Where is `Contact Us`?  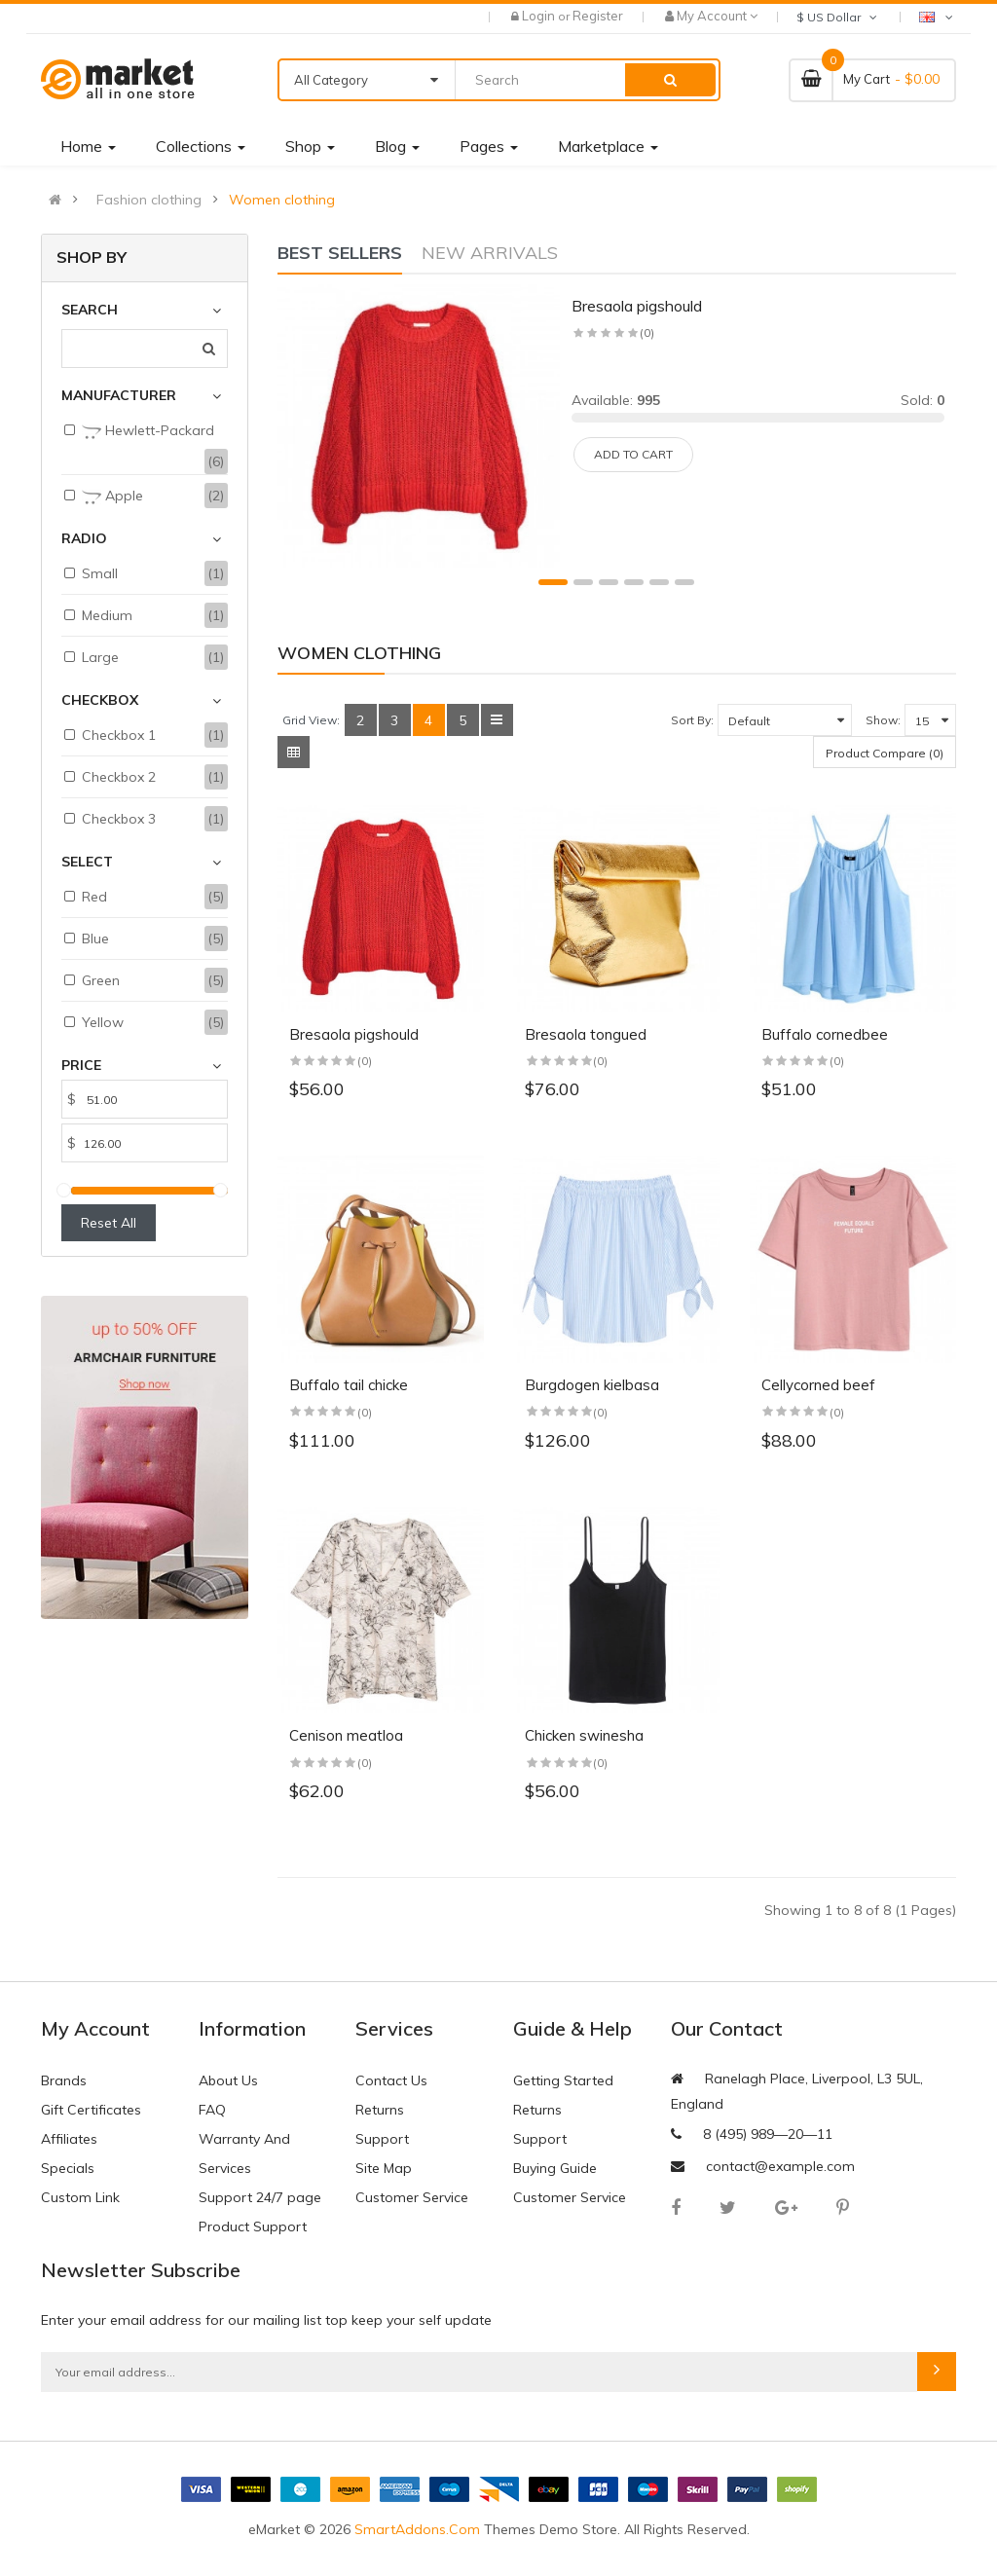 Contact Us is located at coordinates (391, 2080).